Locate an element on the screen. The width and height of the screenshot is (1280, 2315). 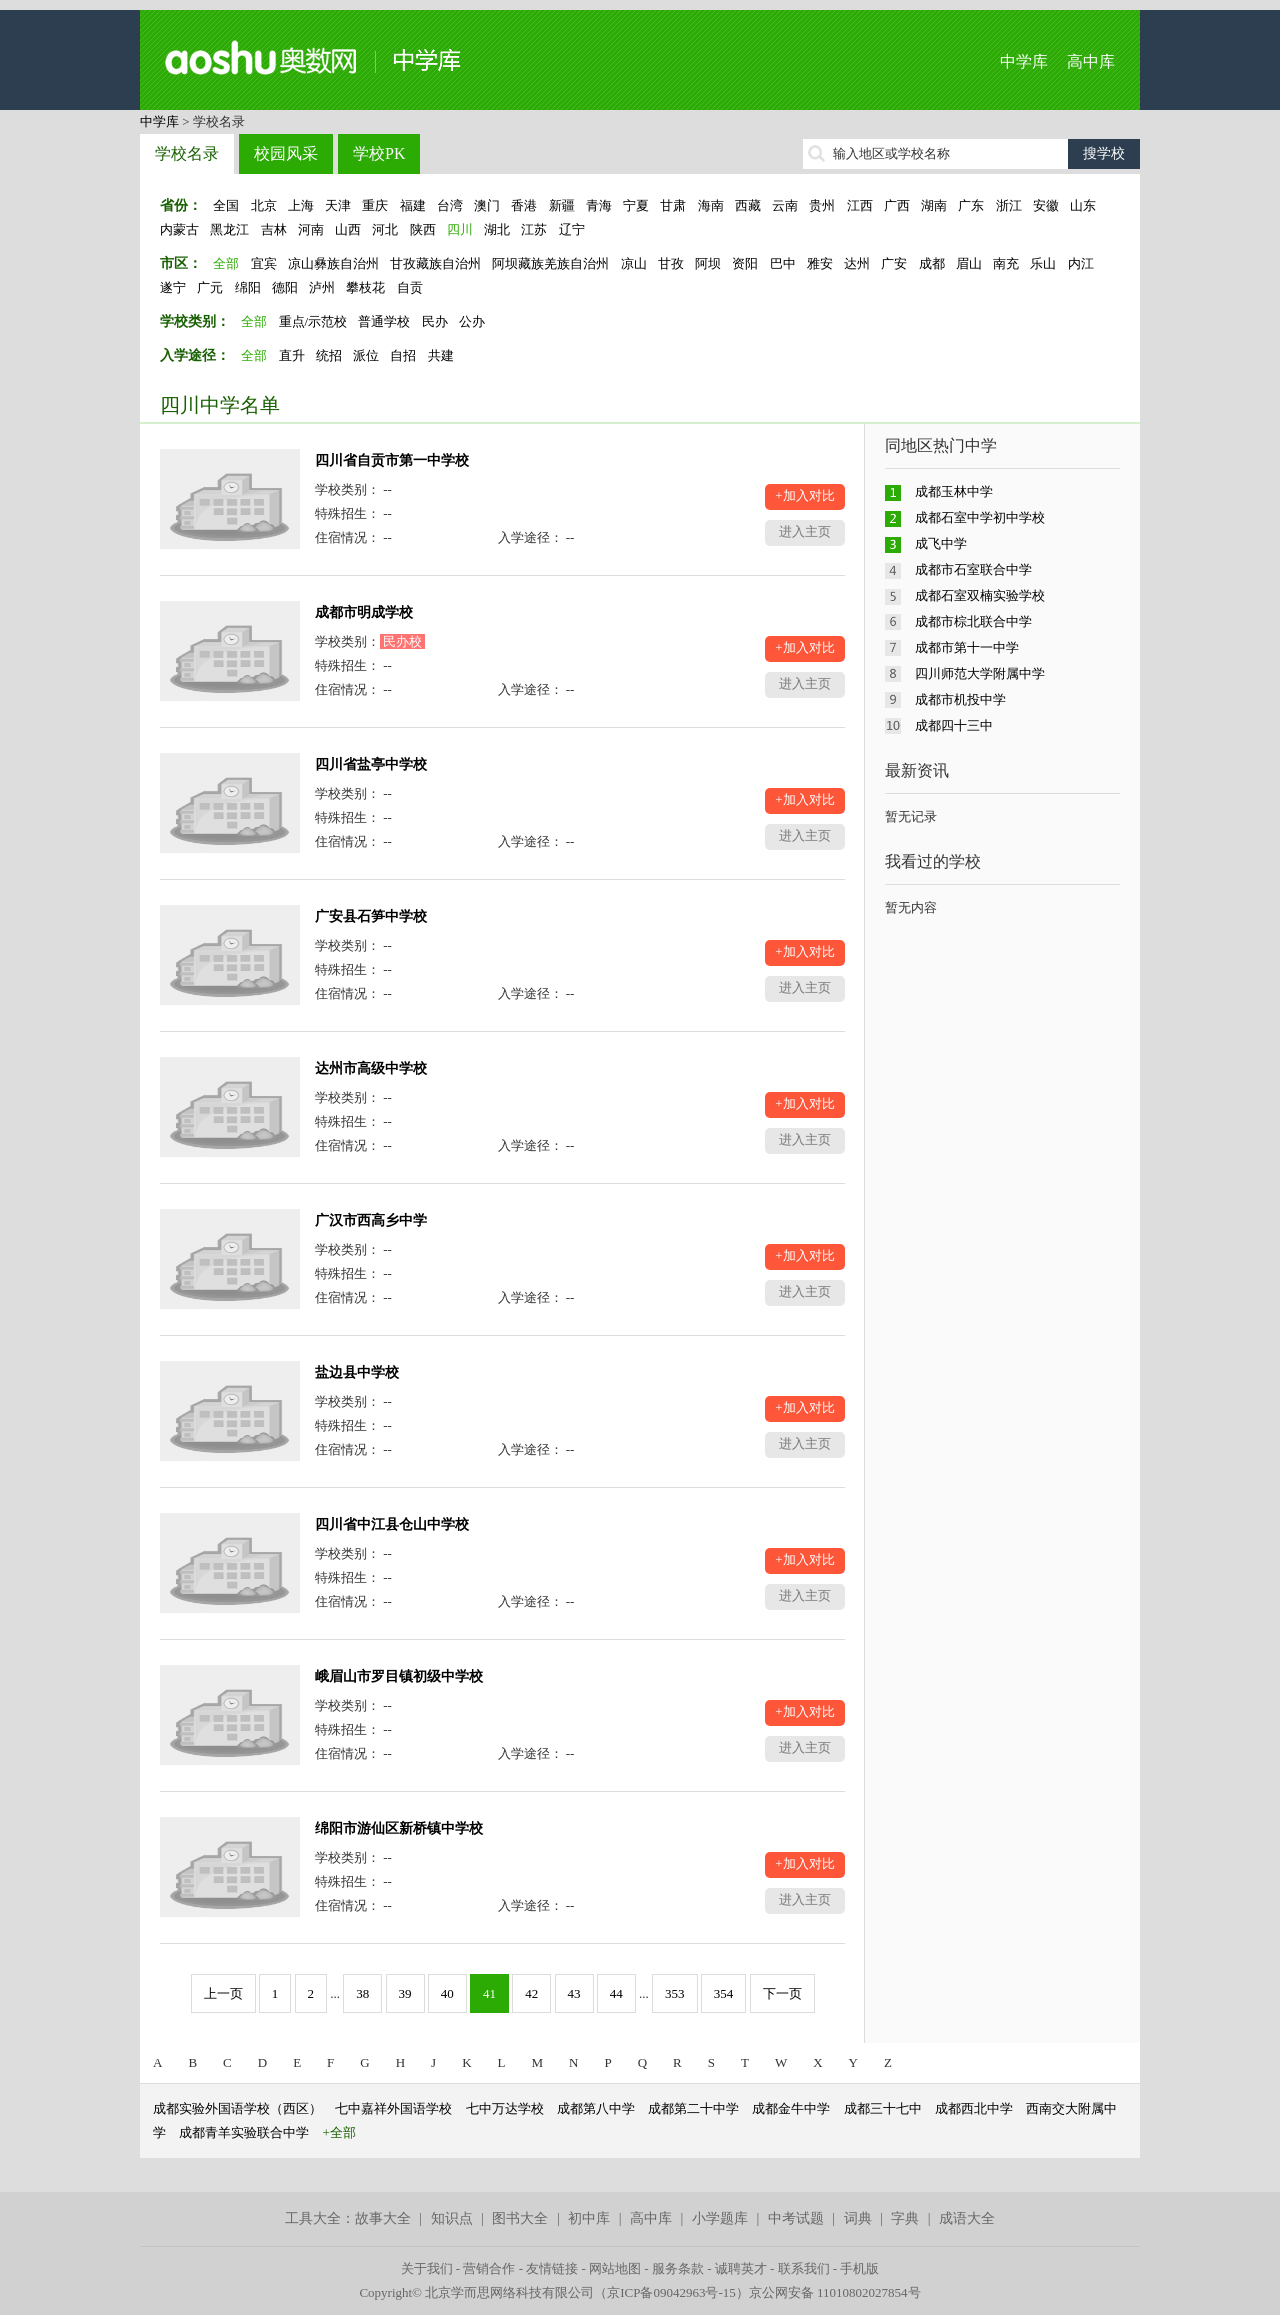
42 is located at coordinates (531, 1993).